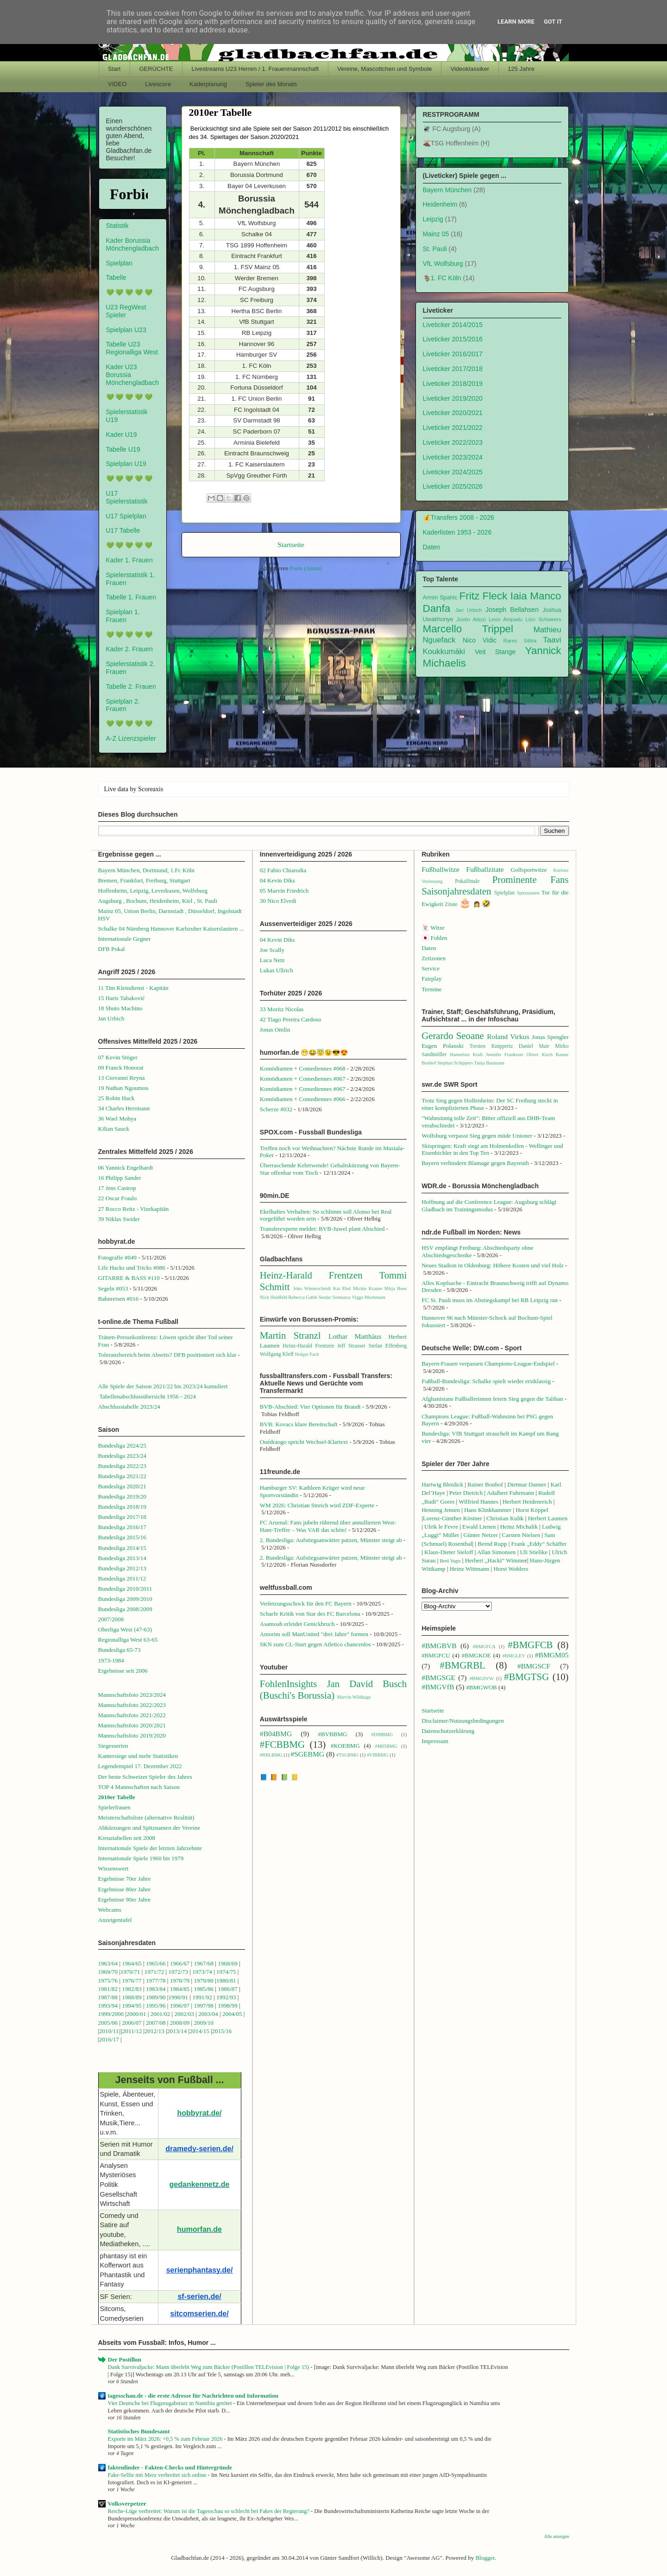  What do you see at coordinates (431, 978) in the screenshot?
I see `Fairplay` at bounding box center [431, 978].